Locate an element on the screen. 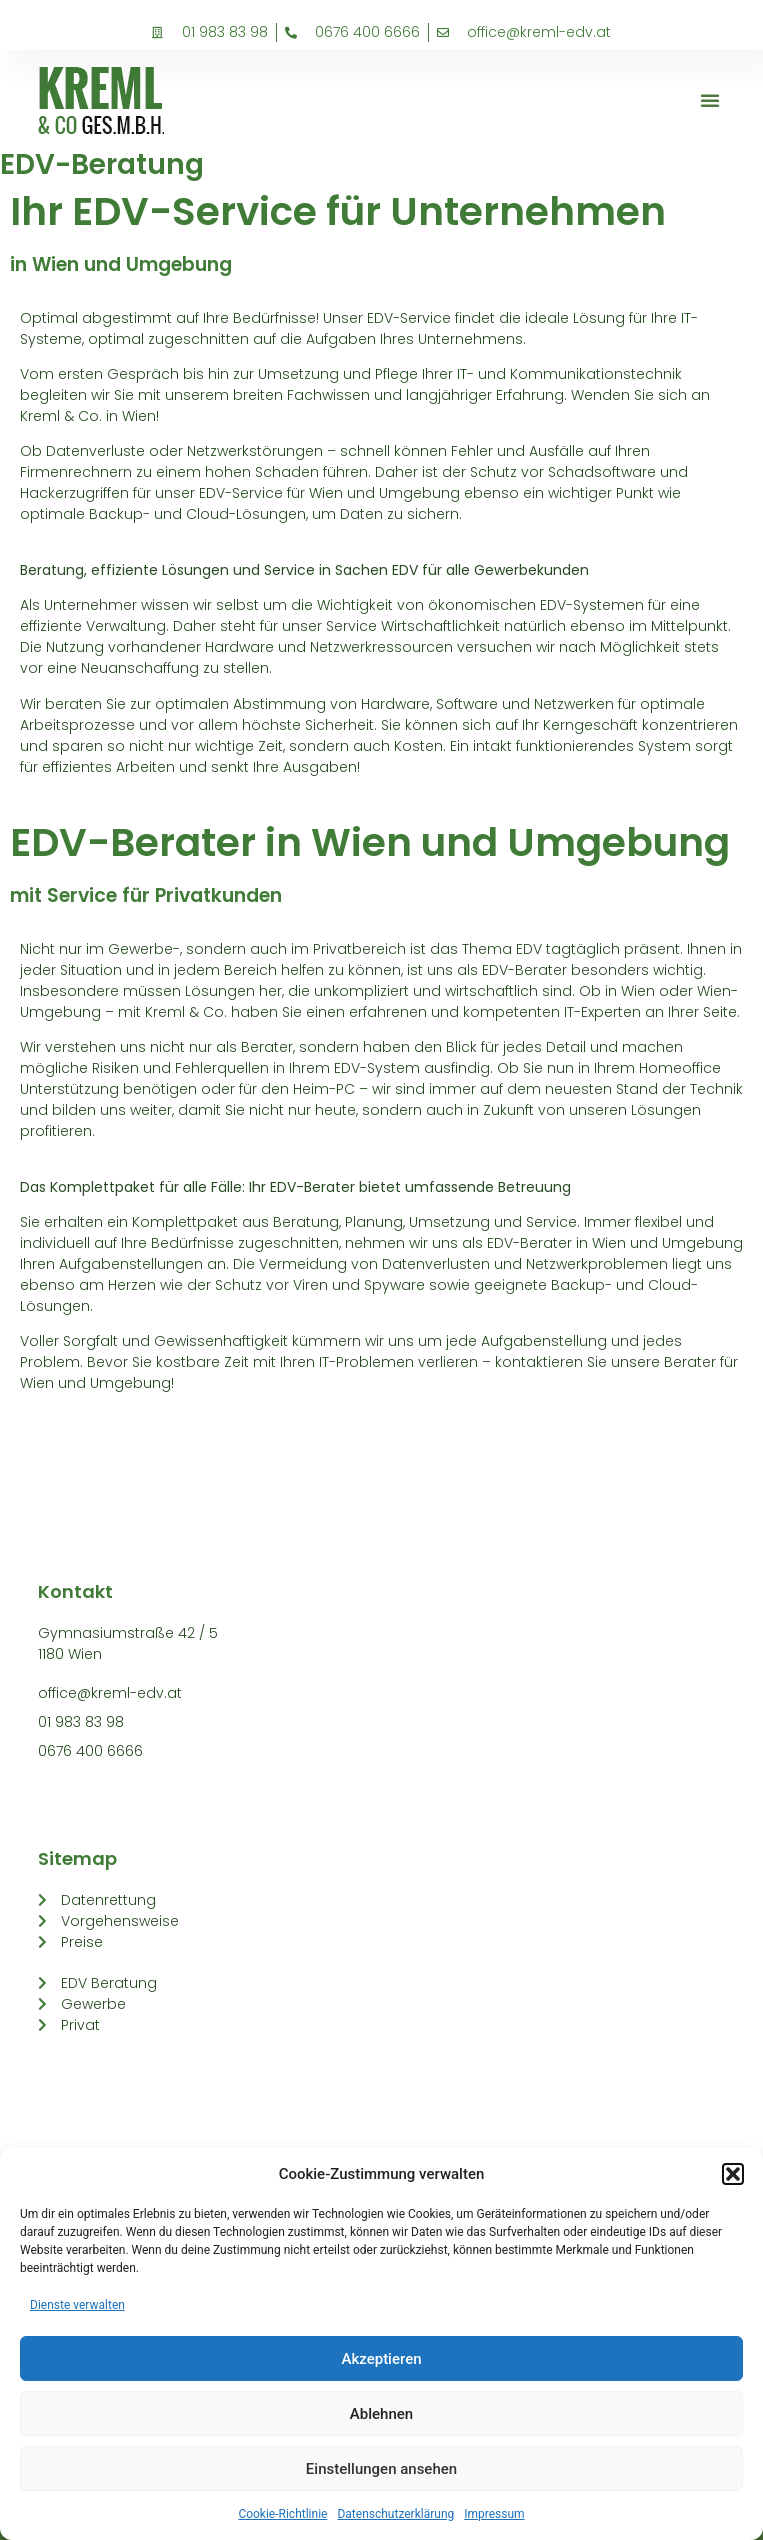 The image size is (763, 2540). Akzeptieren is located at coordinates (381, 2359).